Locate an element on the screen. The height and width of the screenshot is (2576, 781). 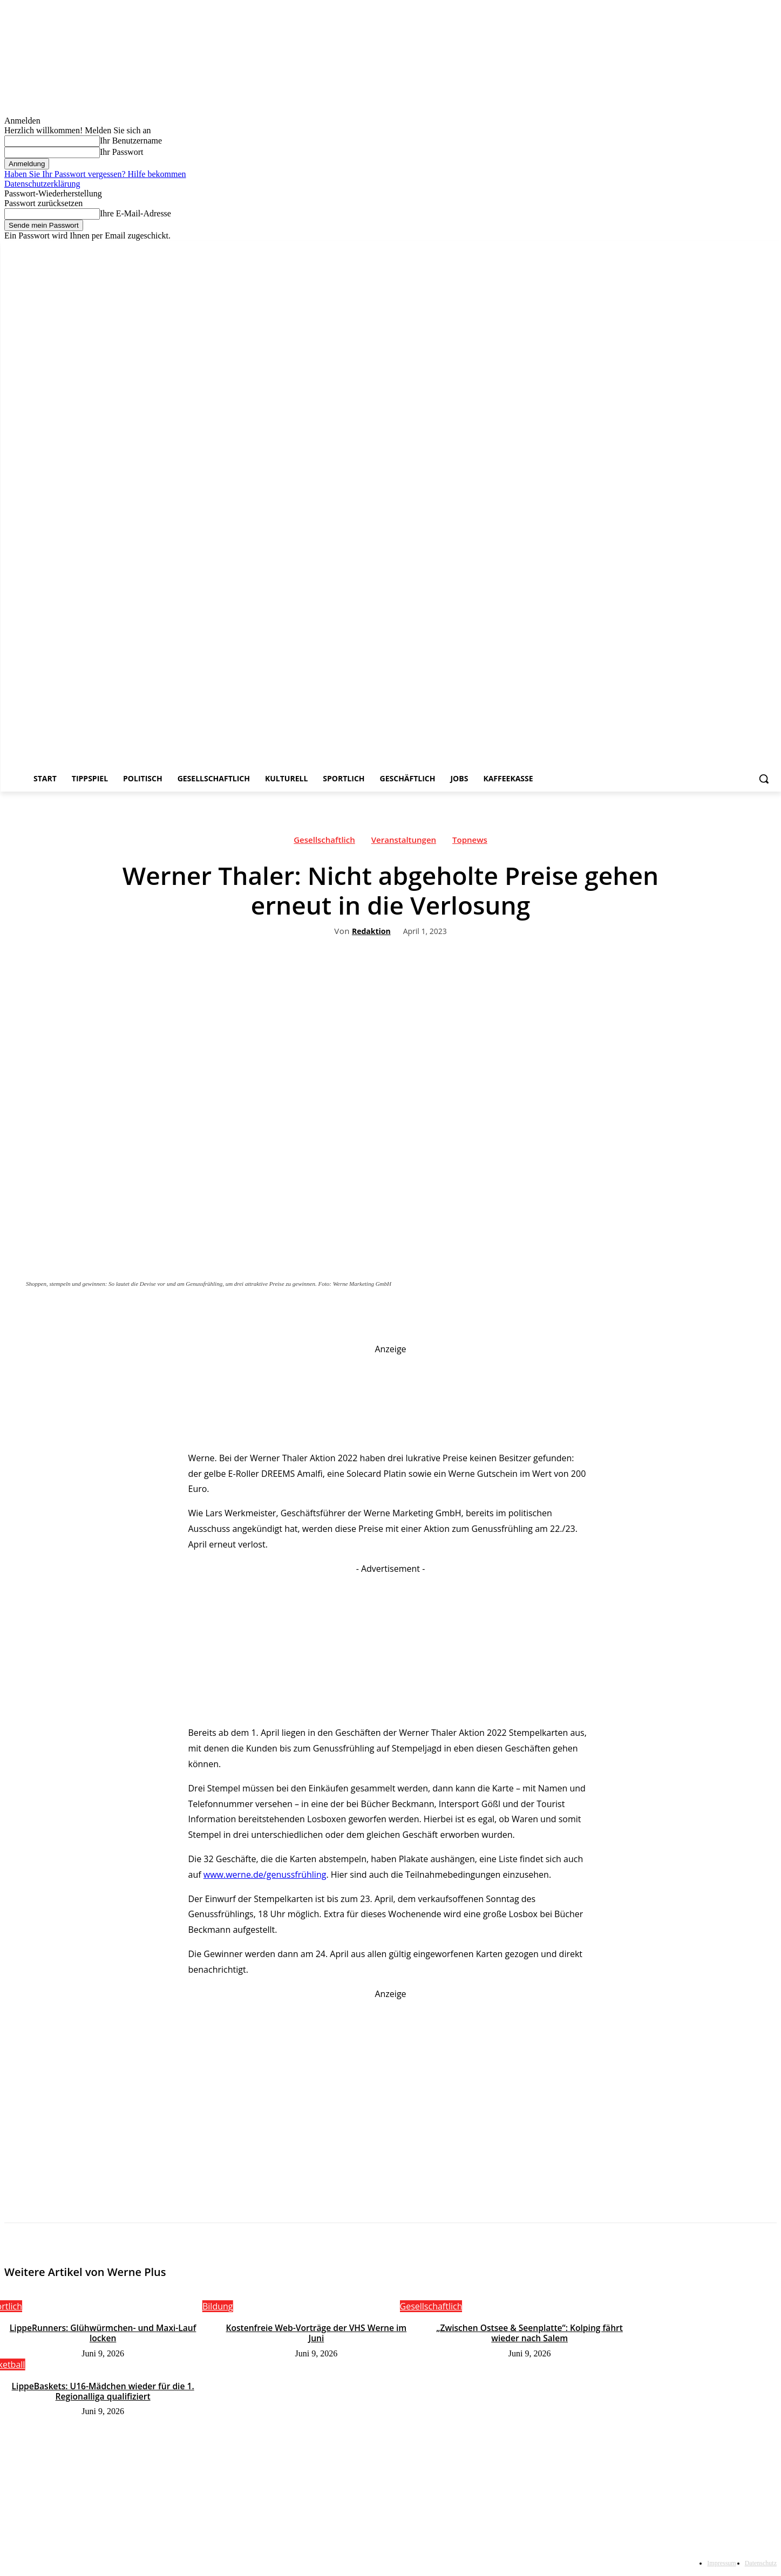
Ihr Benutzername is located at coordinates (131, 140).